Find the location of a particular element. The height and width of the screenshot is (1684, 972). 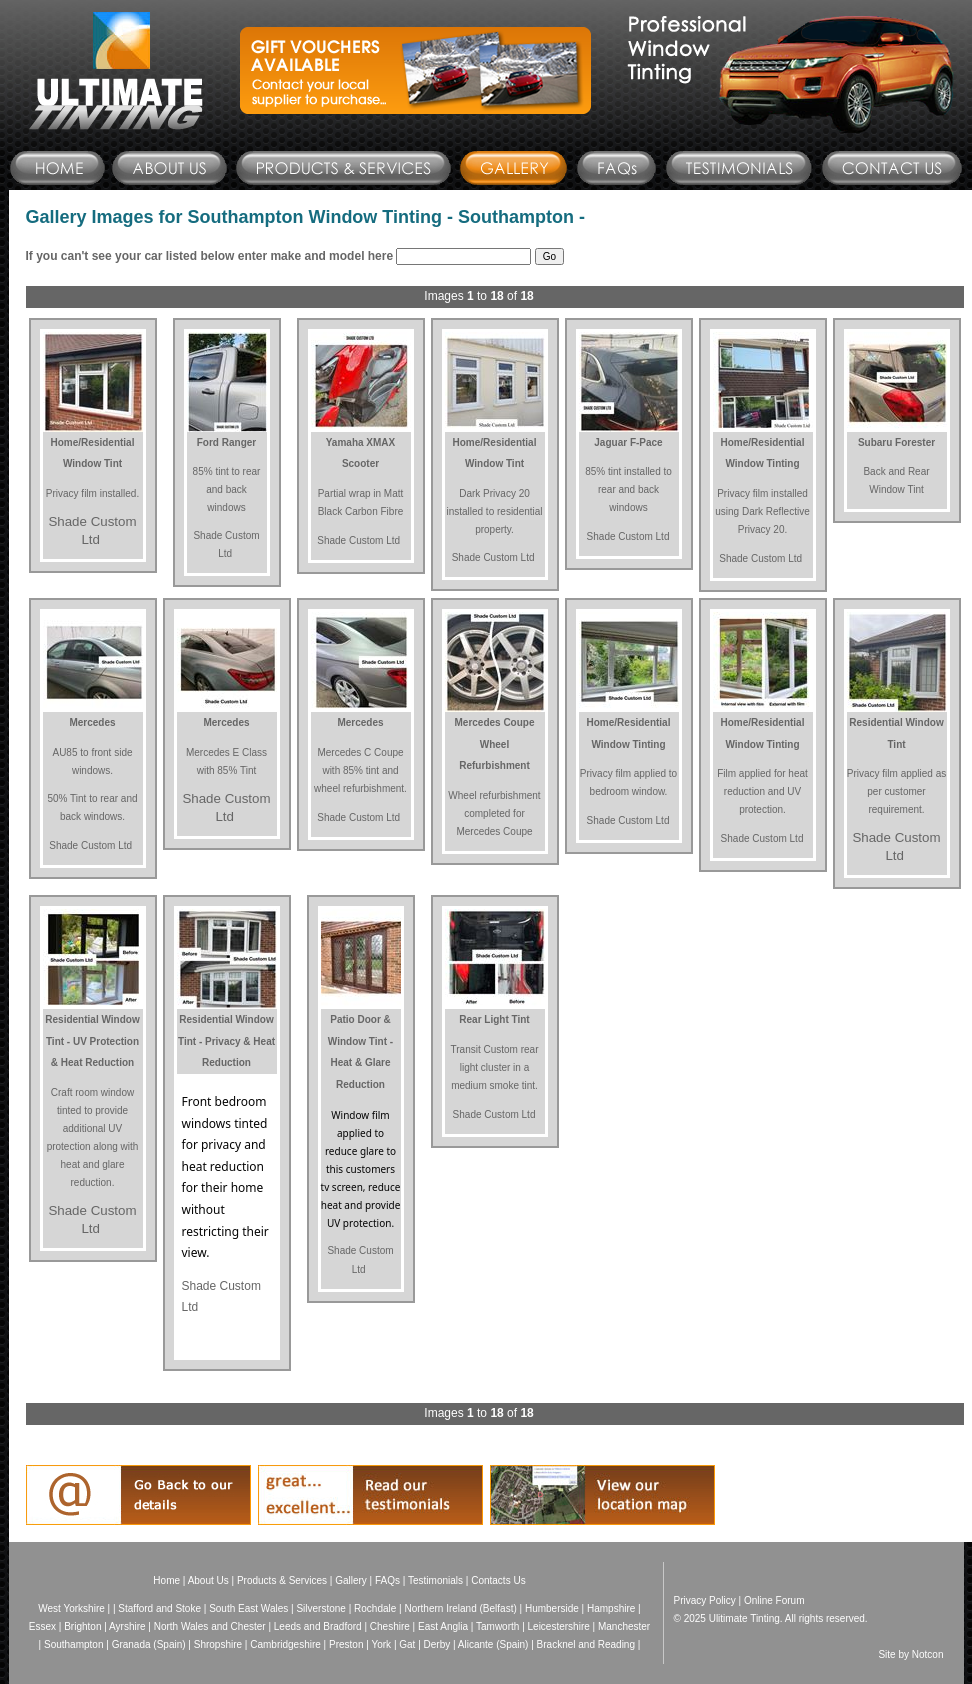

Testimonials is located at coordinates (435, 1580).